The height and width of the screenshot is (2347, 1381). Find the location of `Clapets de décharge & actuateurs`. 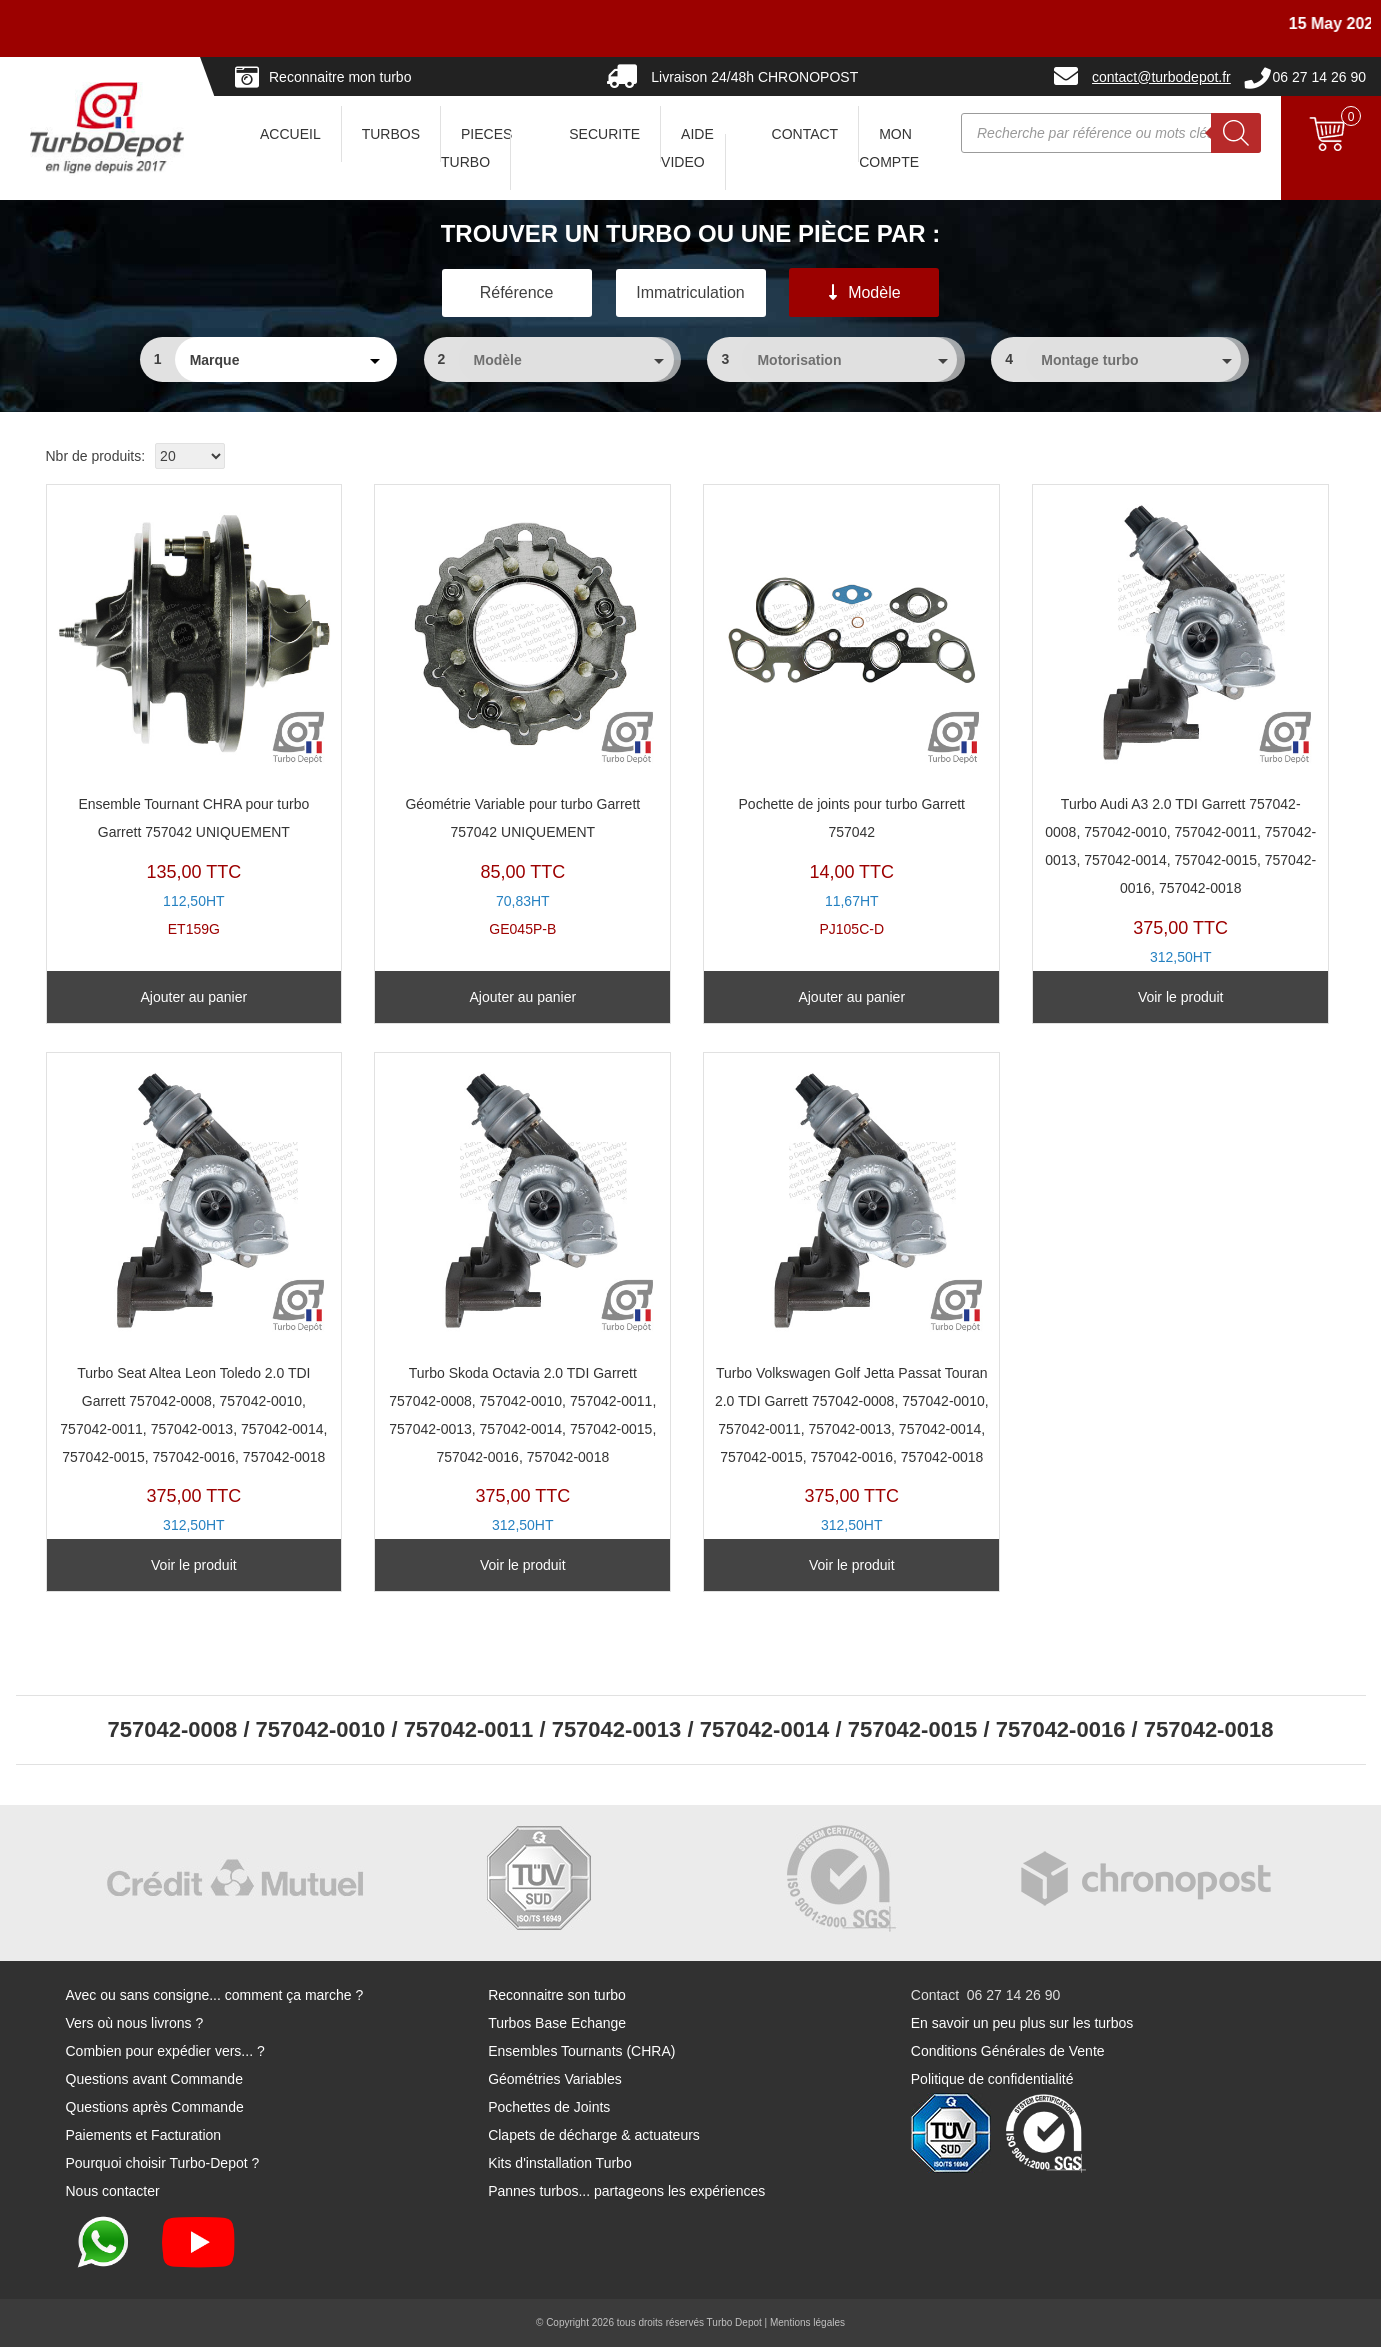

Clapets de décharge & actuateurs is located at coordinates (594, 2135).